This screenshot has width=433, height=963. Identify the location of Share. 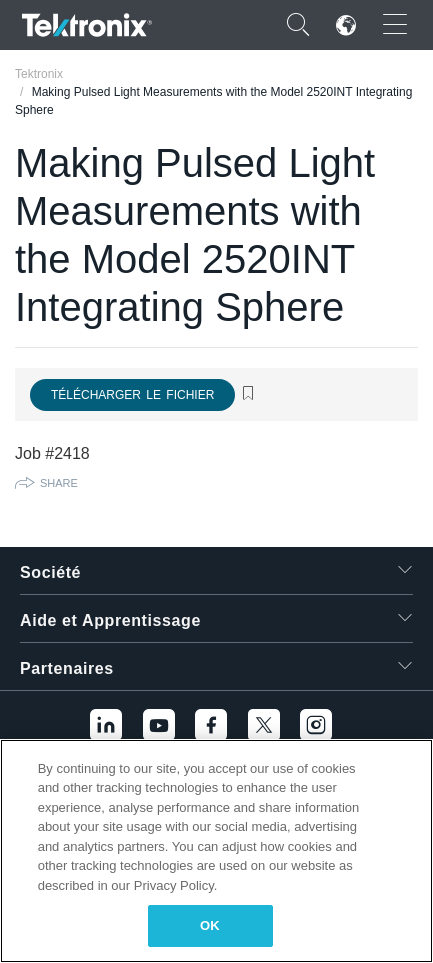
(59, 483).